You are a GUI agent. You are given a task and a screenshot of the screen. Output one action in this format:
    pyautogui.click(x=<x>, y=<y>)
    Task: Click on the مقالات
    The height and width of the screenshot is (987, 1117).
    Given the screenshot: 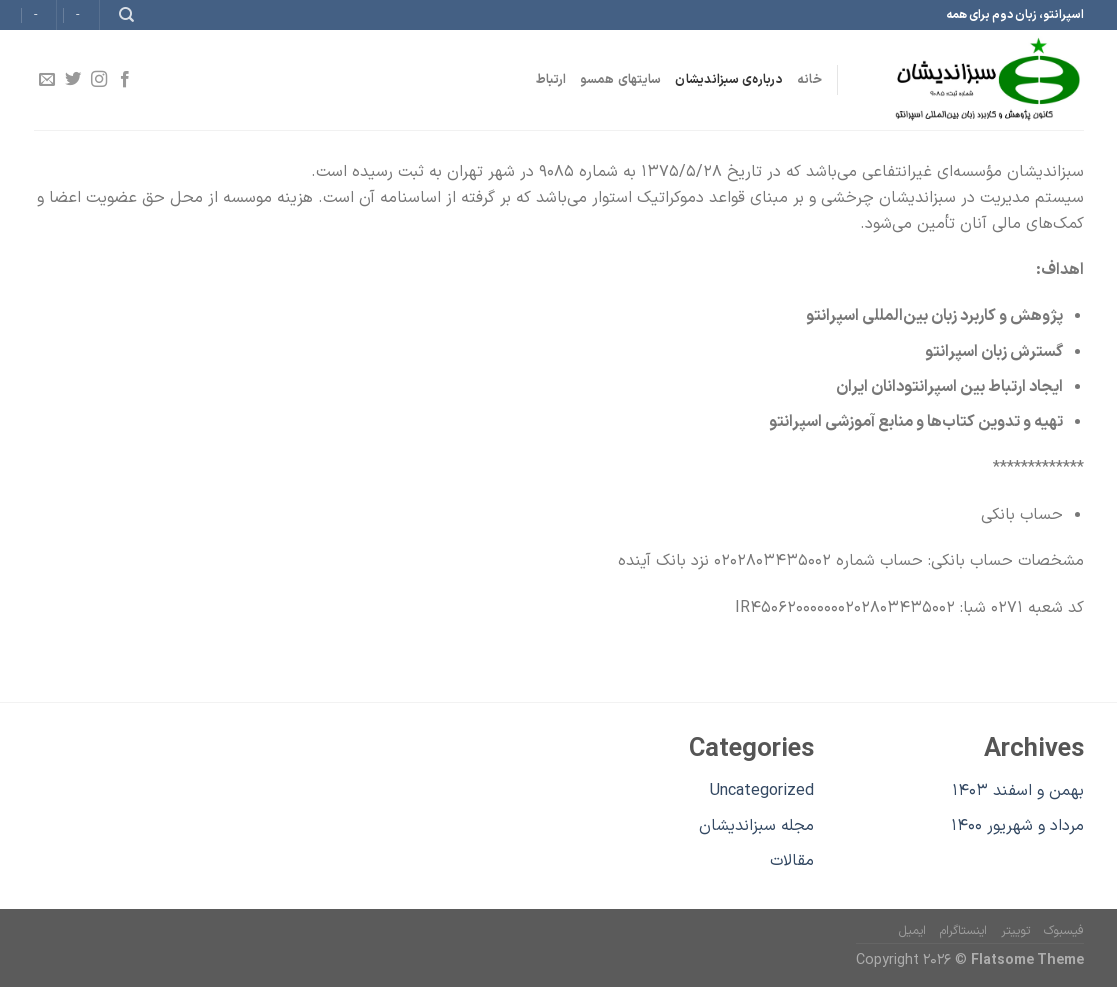 What is the action you would take?
    pyautogui.click(x=792, y=861)
    